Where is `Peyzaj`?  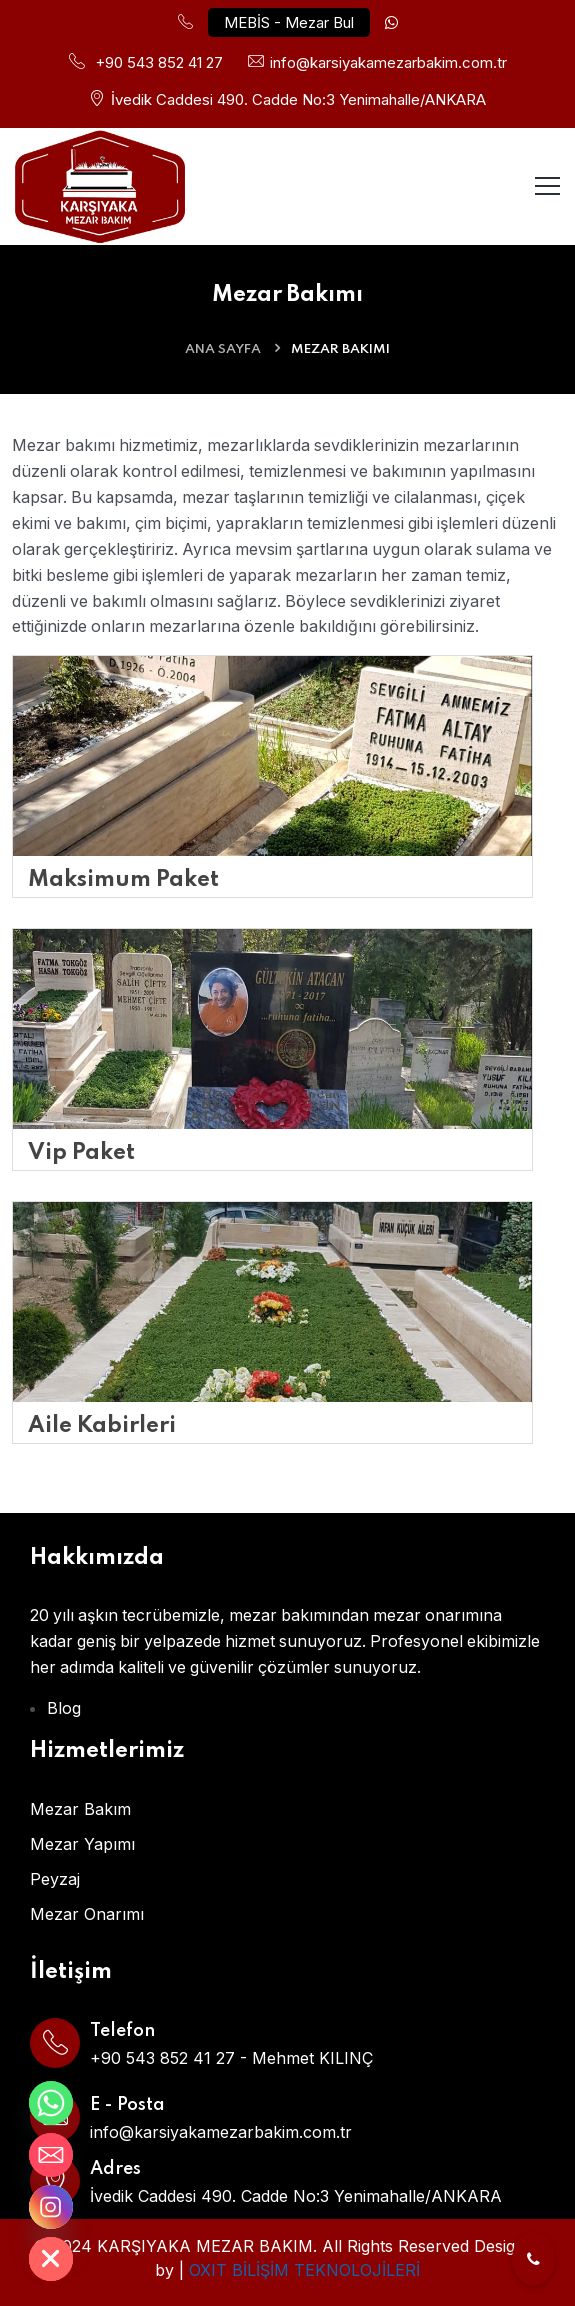
Peyzaj is located at coordinates (55, 1878).